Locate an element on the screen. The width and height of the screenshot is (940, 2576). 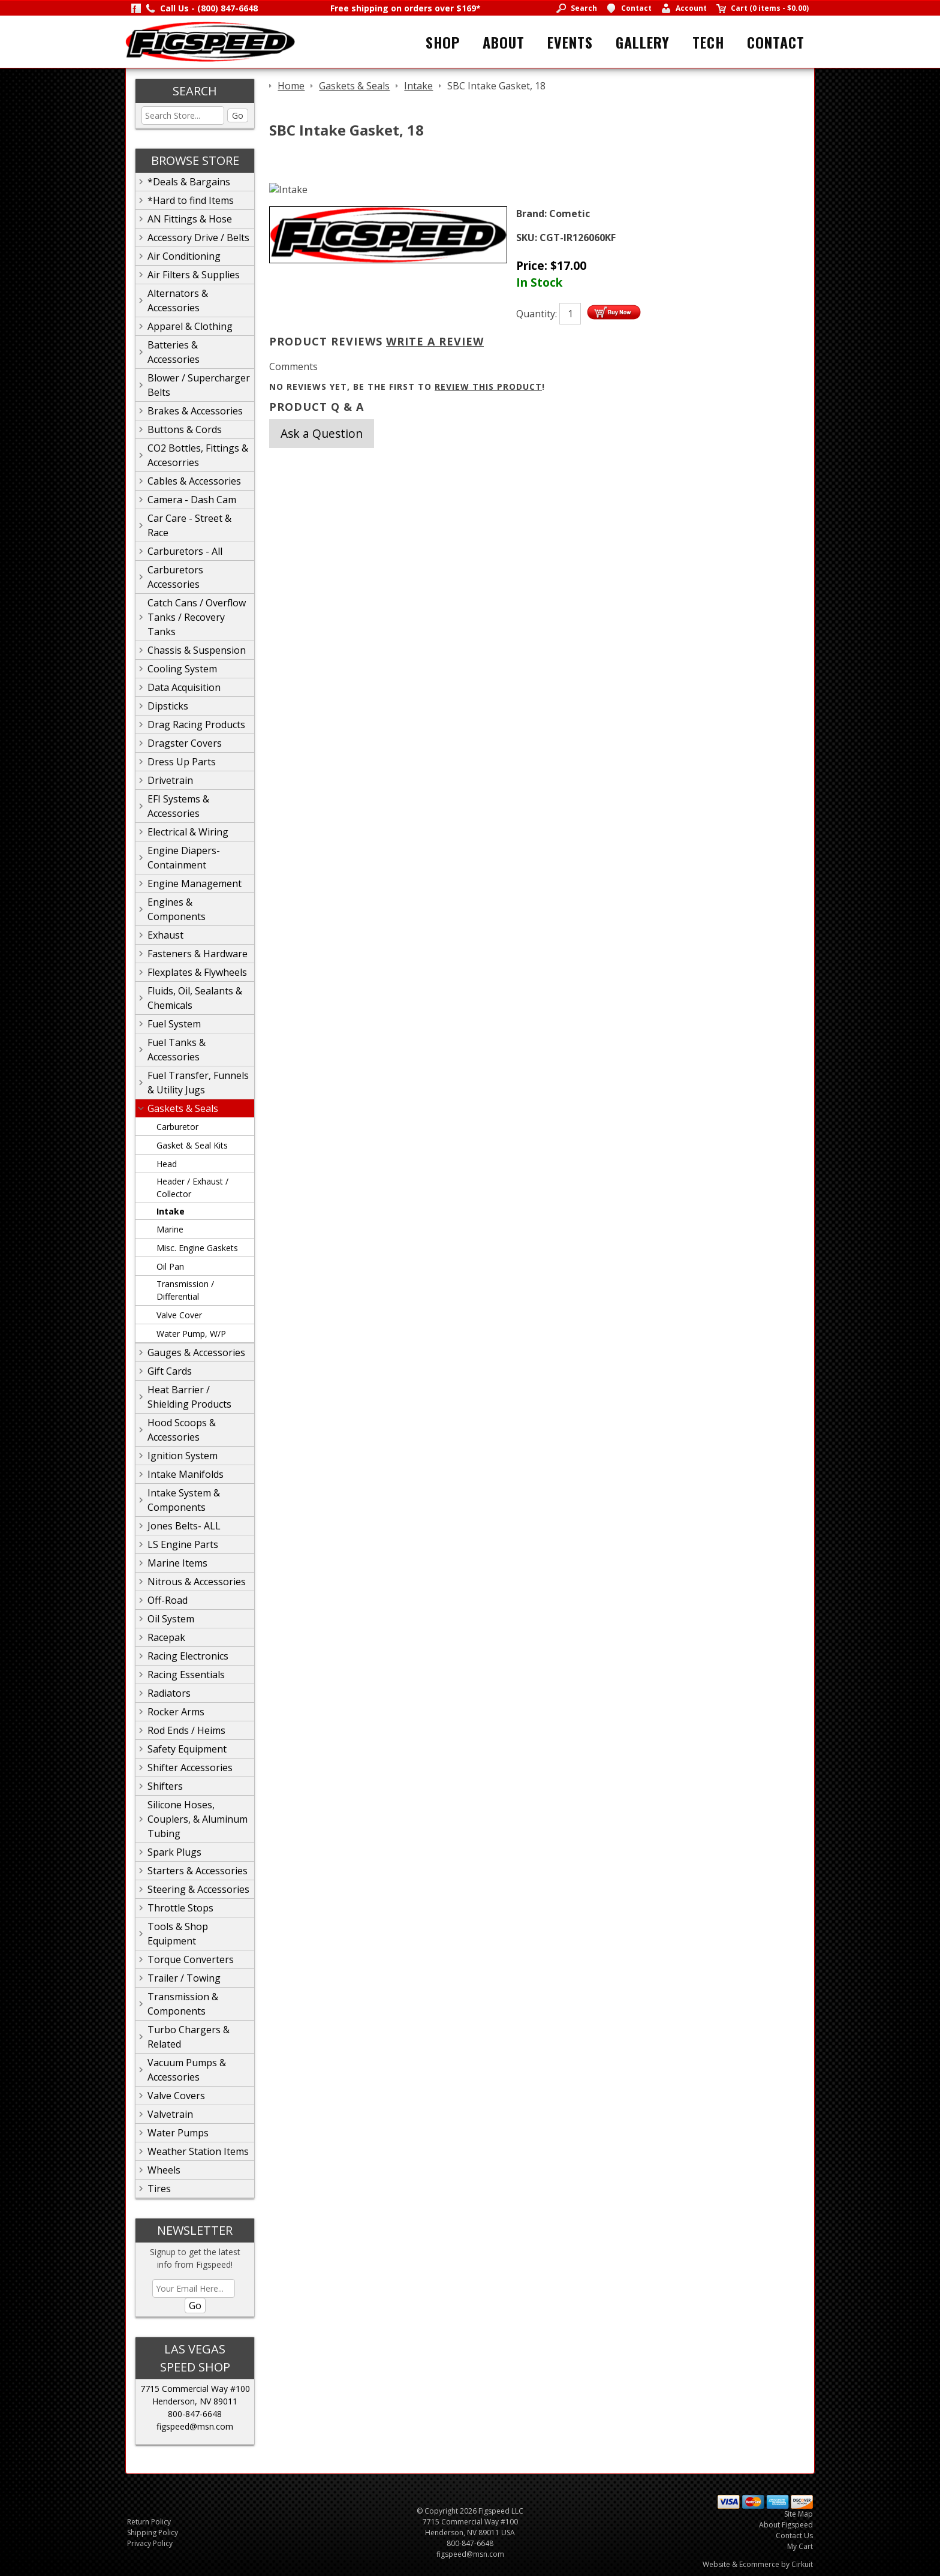
Go is located at coordinates (237, 115).